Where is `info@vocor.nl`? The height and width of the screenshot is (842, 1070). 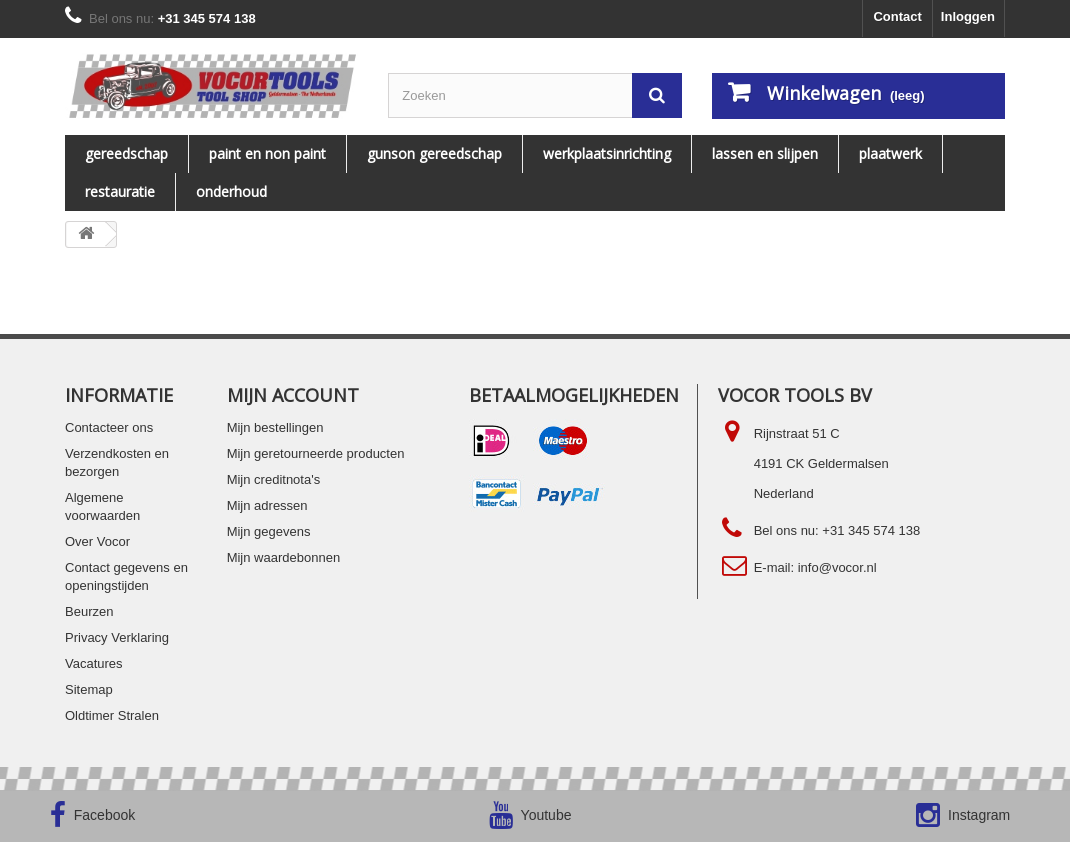
info@vocor.nl is located at coordinates (837, 567).